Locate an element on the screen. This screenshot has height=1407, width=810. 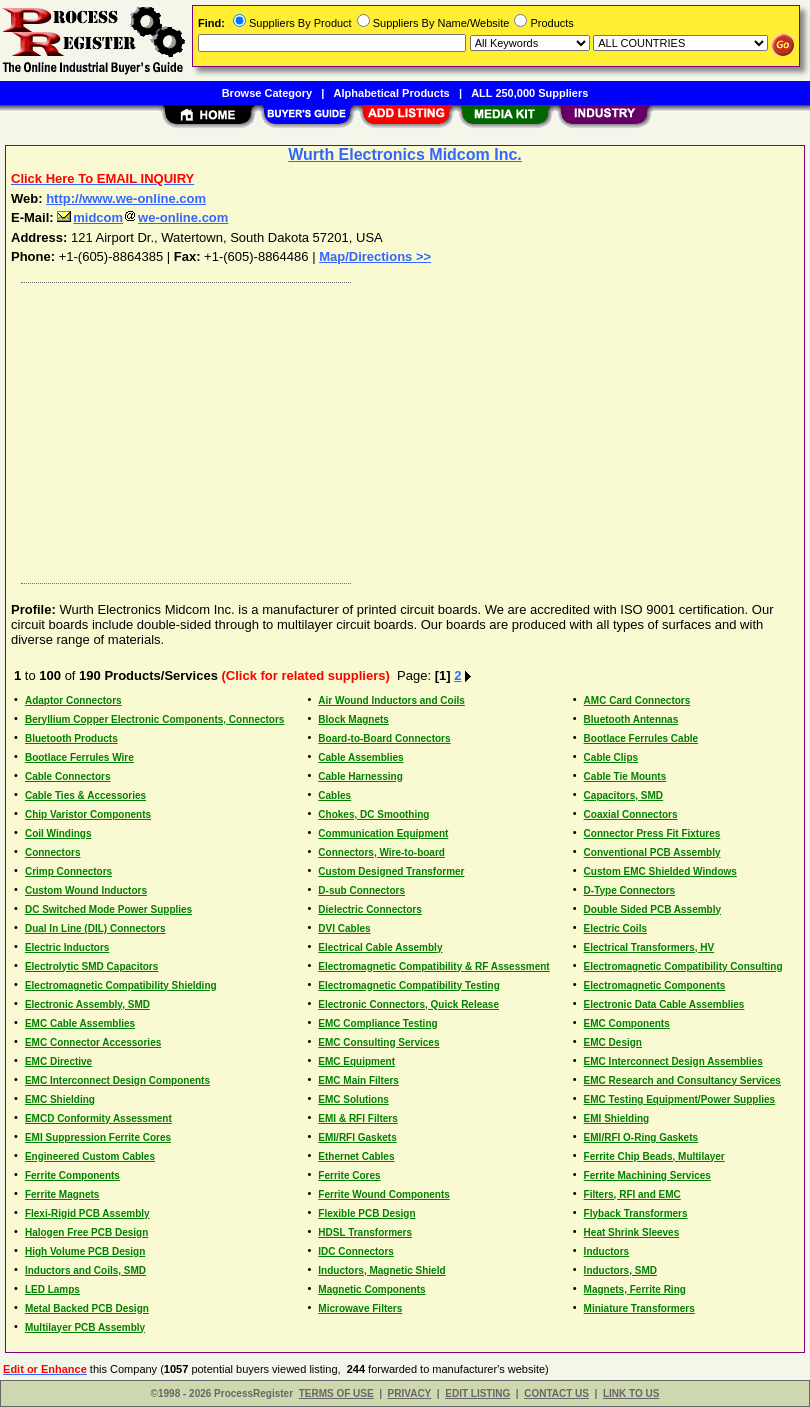
EMC Directive is located at coordinates (58, 1061).